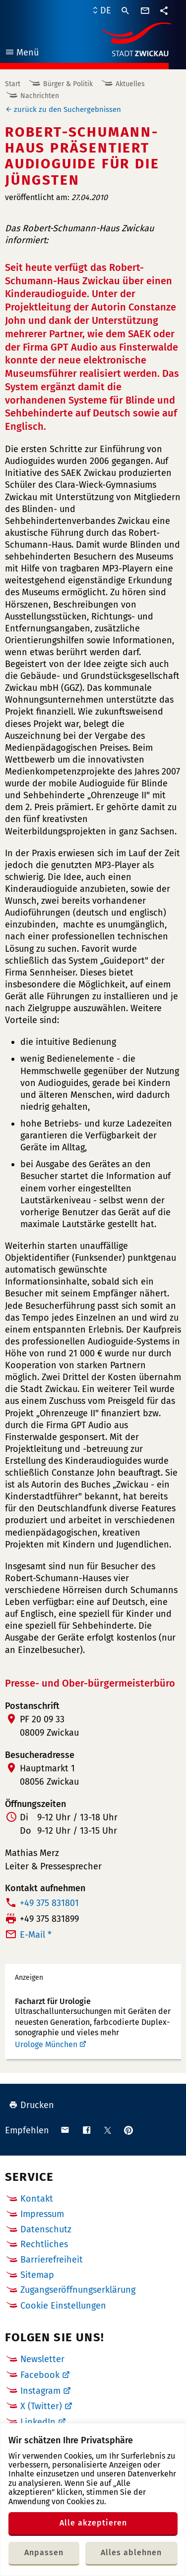  I want to click on Datenschutz, so click(45, 2229).